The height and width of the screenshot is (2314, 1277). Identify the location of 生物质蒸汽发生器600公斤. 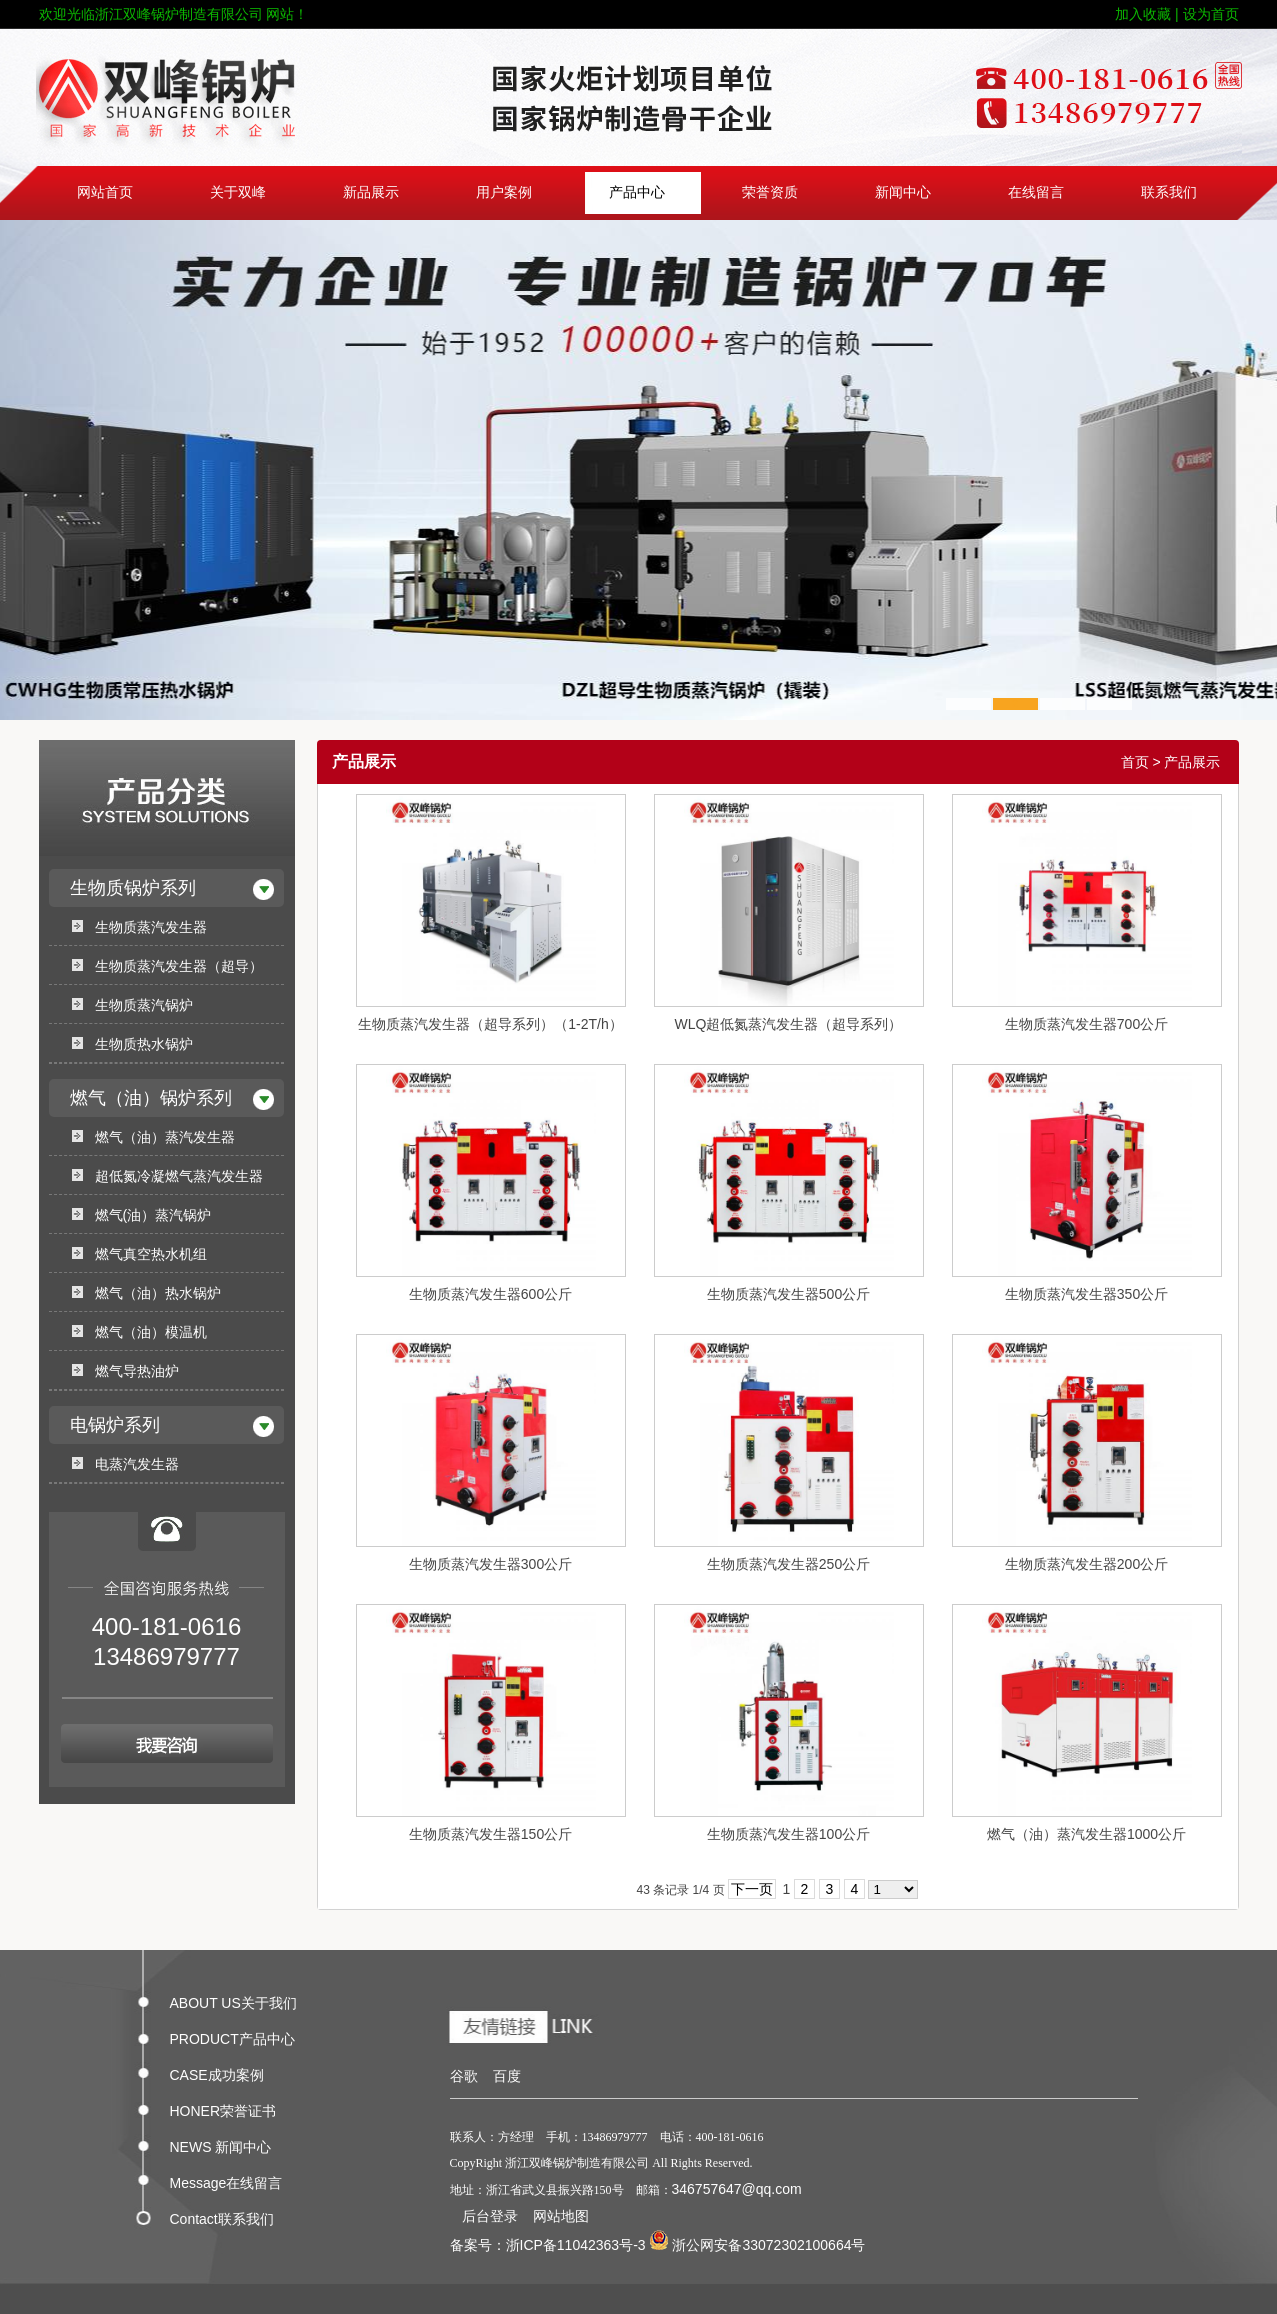
(490, 1294).